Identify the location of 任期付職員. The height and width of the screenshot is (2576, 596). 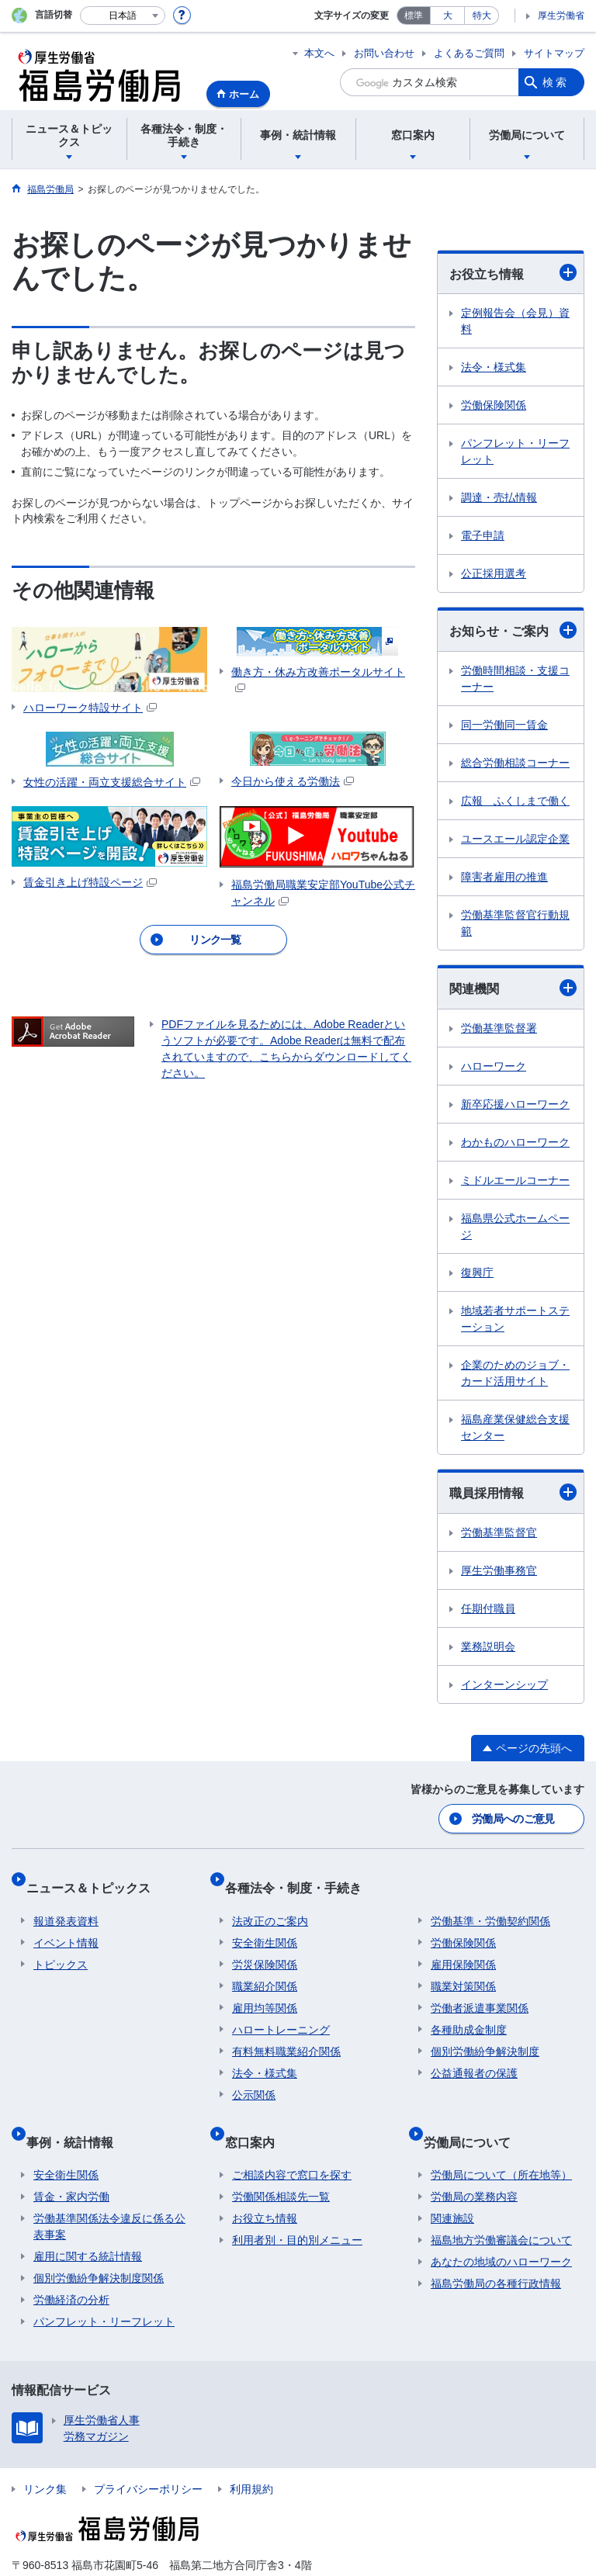
(488, 1608).